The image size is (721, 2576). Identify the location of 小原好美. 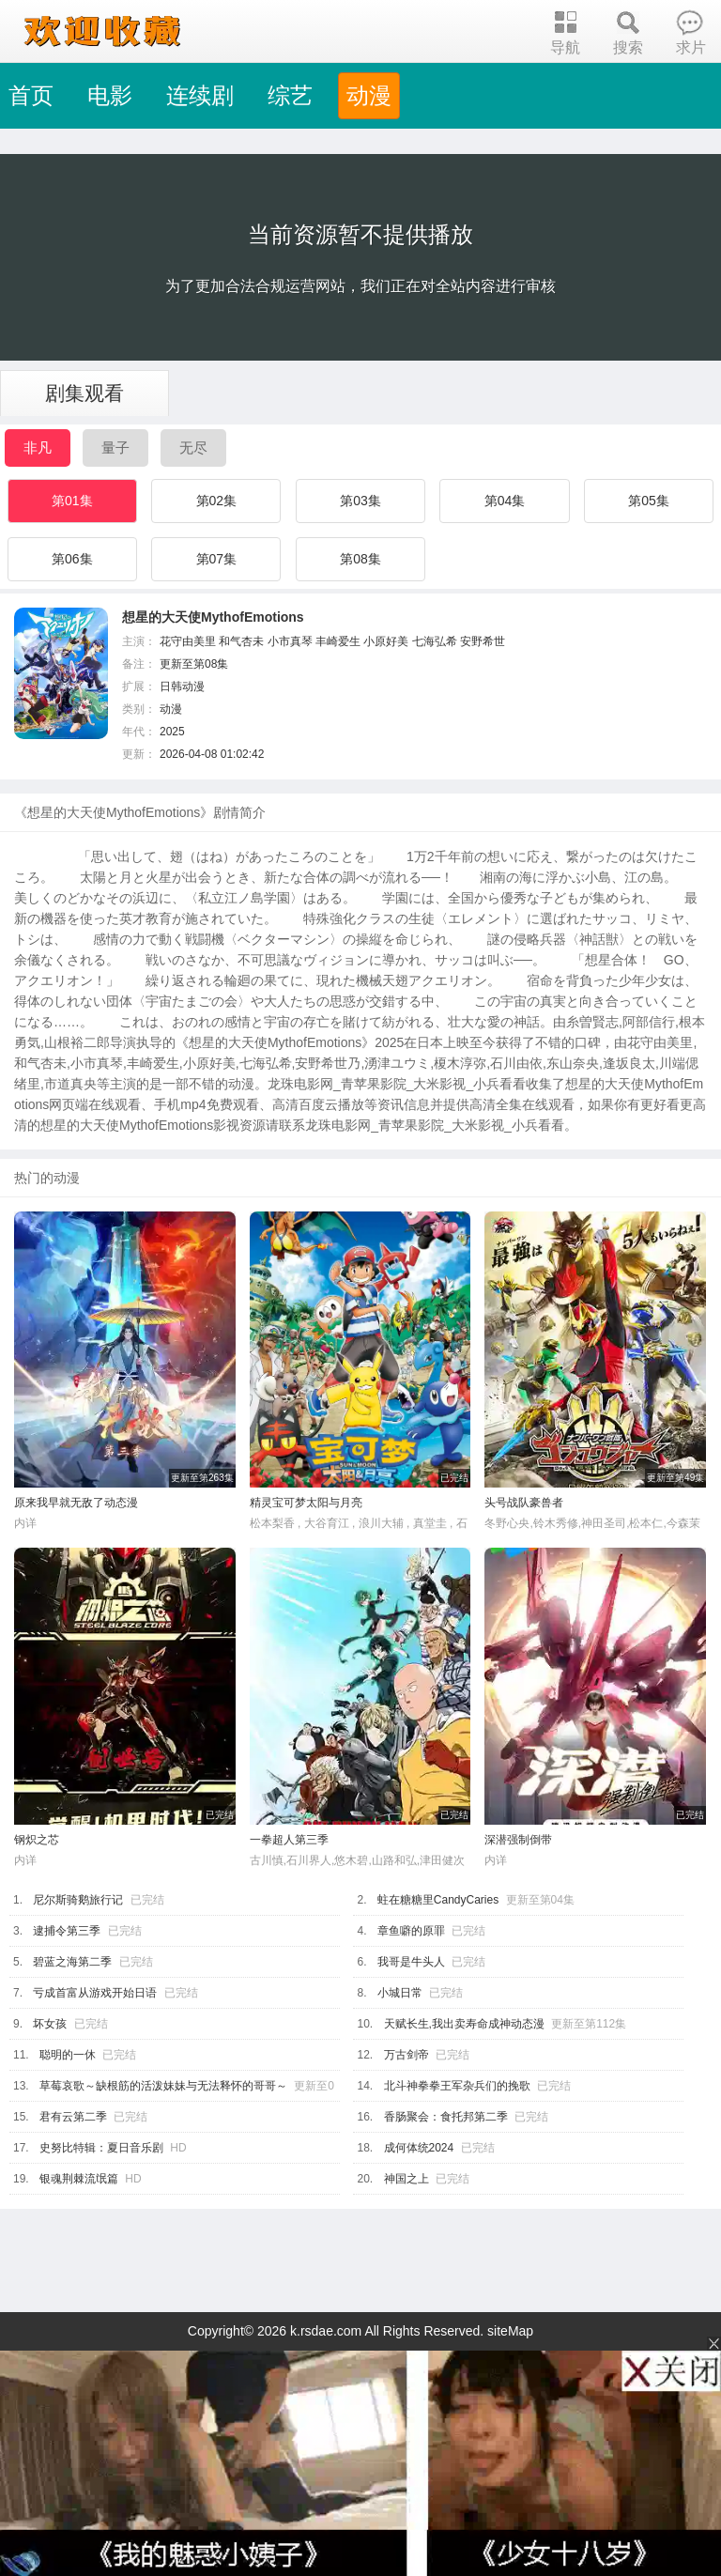
(385, 641).